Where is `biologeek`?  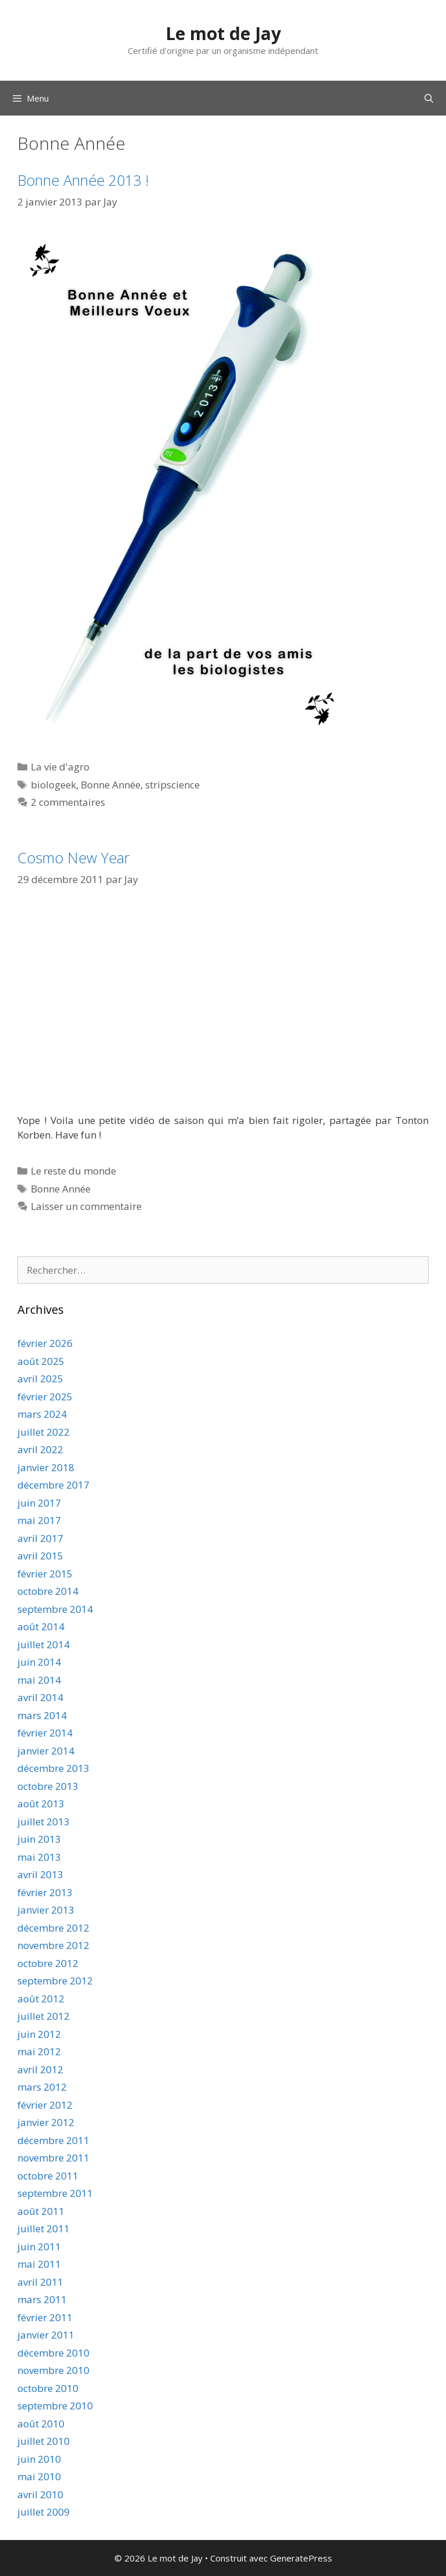
biologeek is located at coordinates (53, 784).